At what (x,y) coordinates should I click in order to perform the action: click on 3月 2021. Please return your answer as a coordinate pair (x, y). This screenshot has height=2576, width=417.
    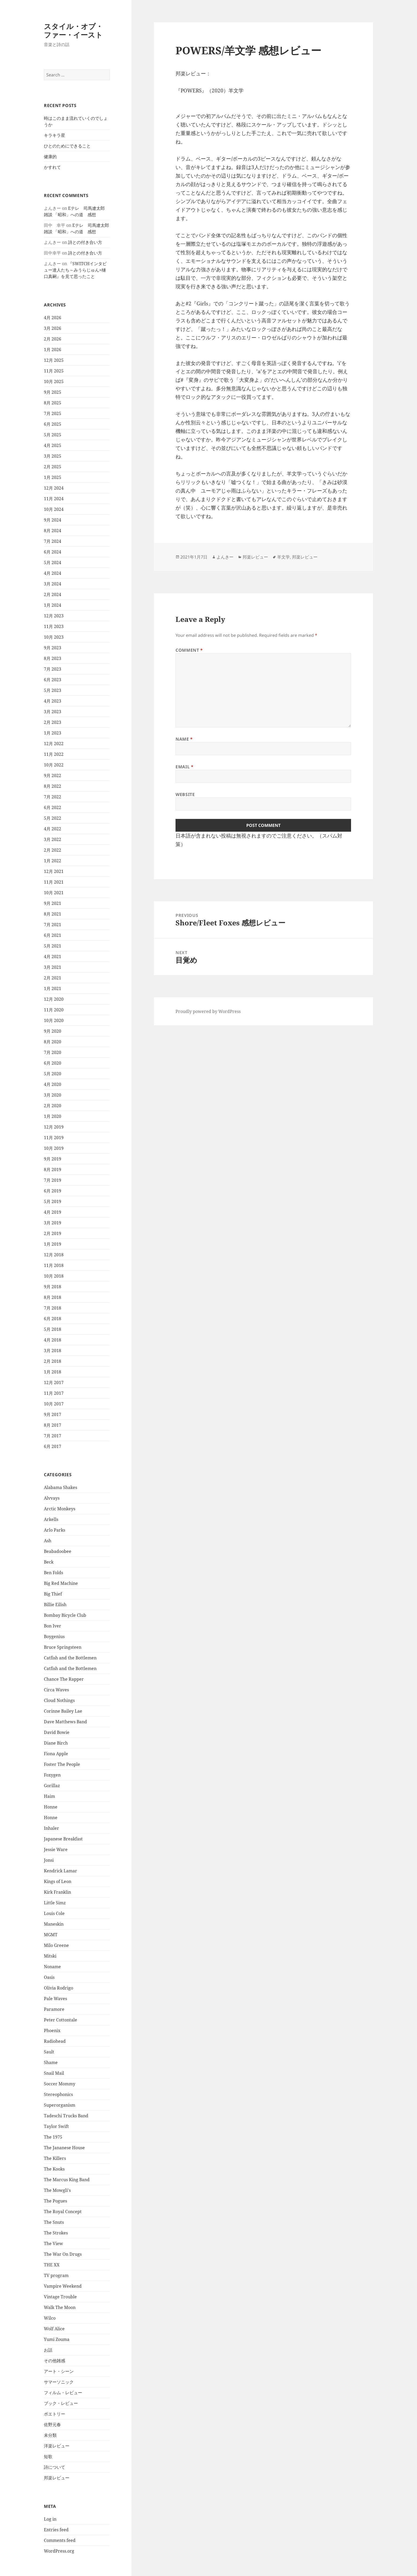
    Looking at the image, I should click on (52, 967).